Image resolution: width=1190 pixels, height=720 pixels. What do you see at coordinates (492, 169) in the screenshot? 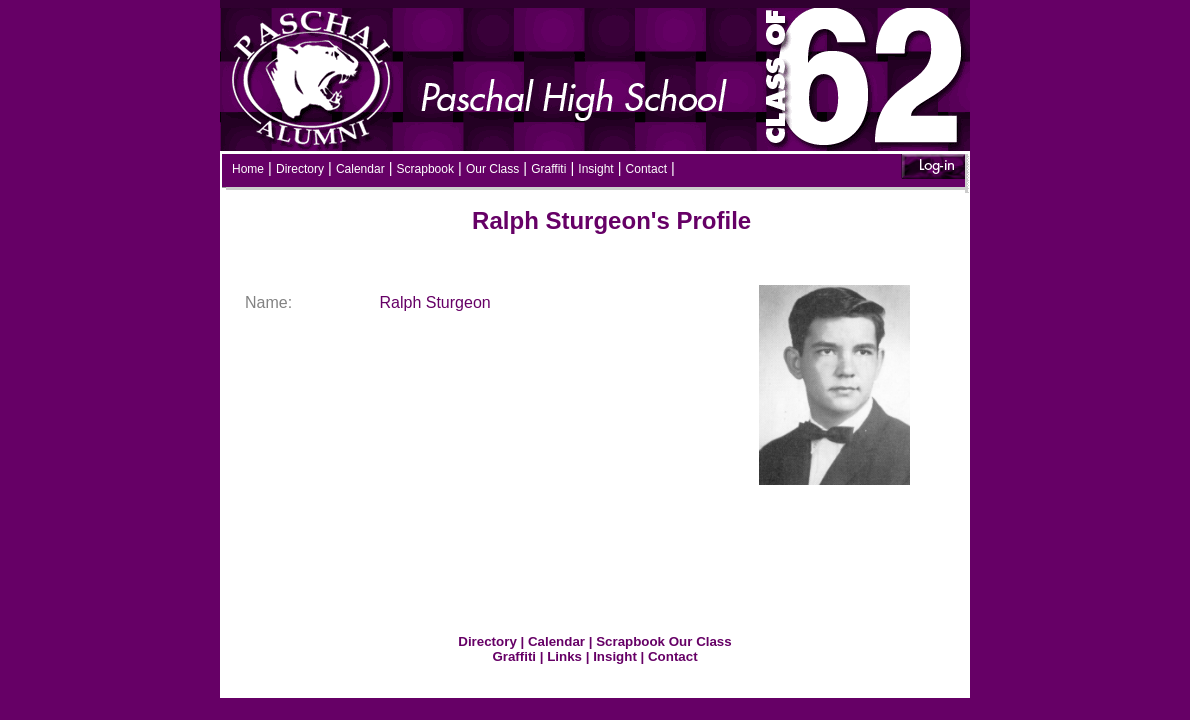
I see `Our Class` at bounding box center [492, 169].